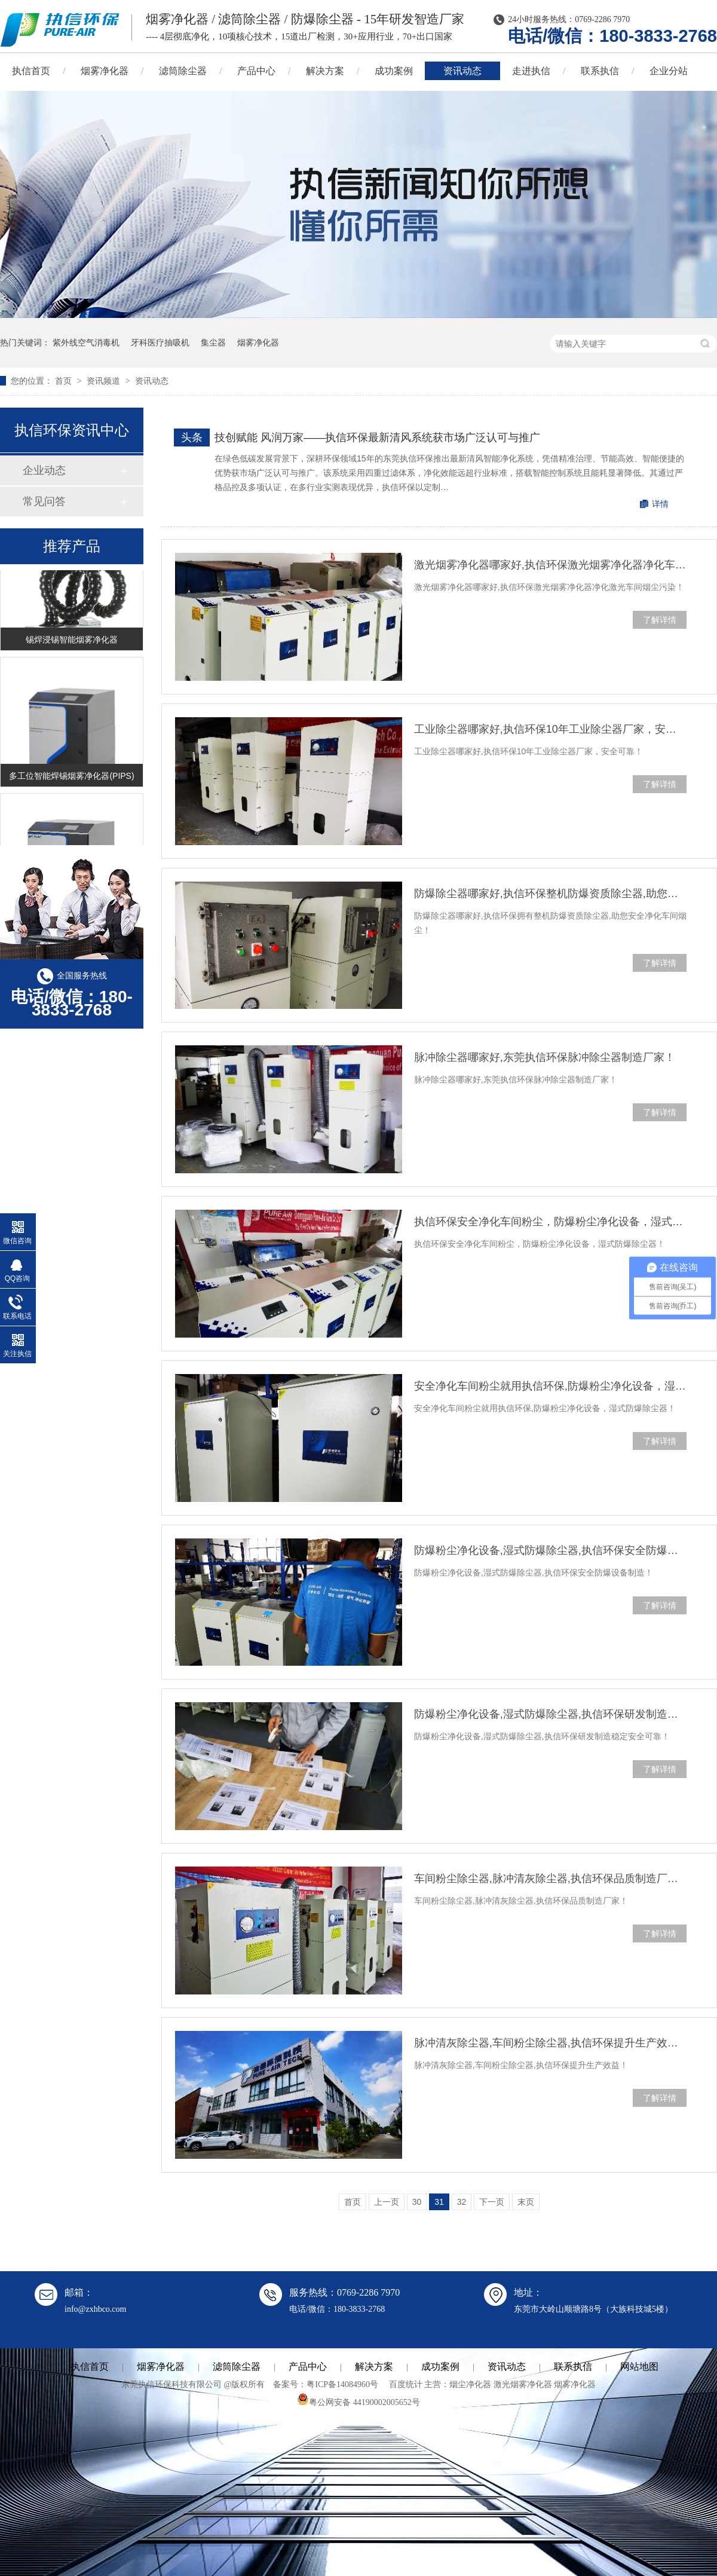  Describe the element at coordinates (550, 2043) in the screenshot. I see `脉冲清灰除尘器,车间粉尘除尘器,执信环保提升生产效益！` at that location.